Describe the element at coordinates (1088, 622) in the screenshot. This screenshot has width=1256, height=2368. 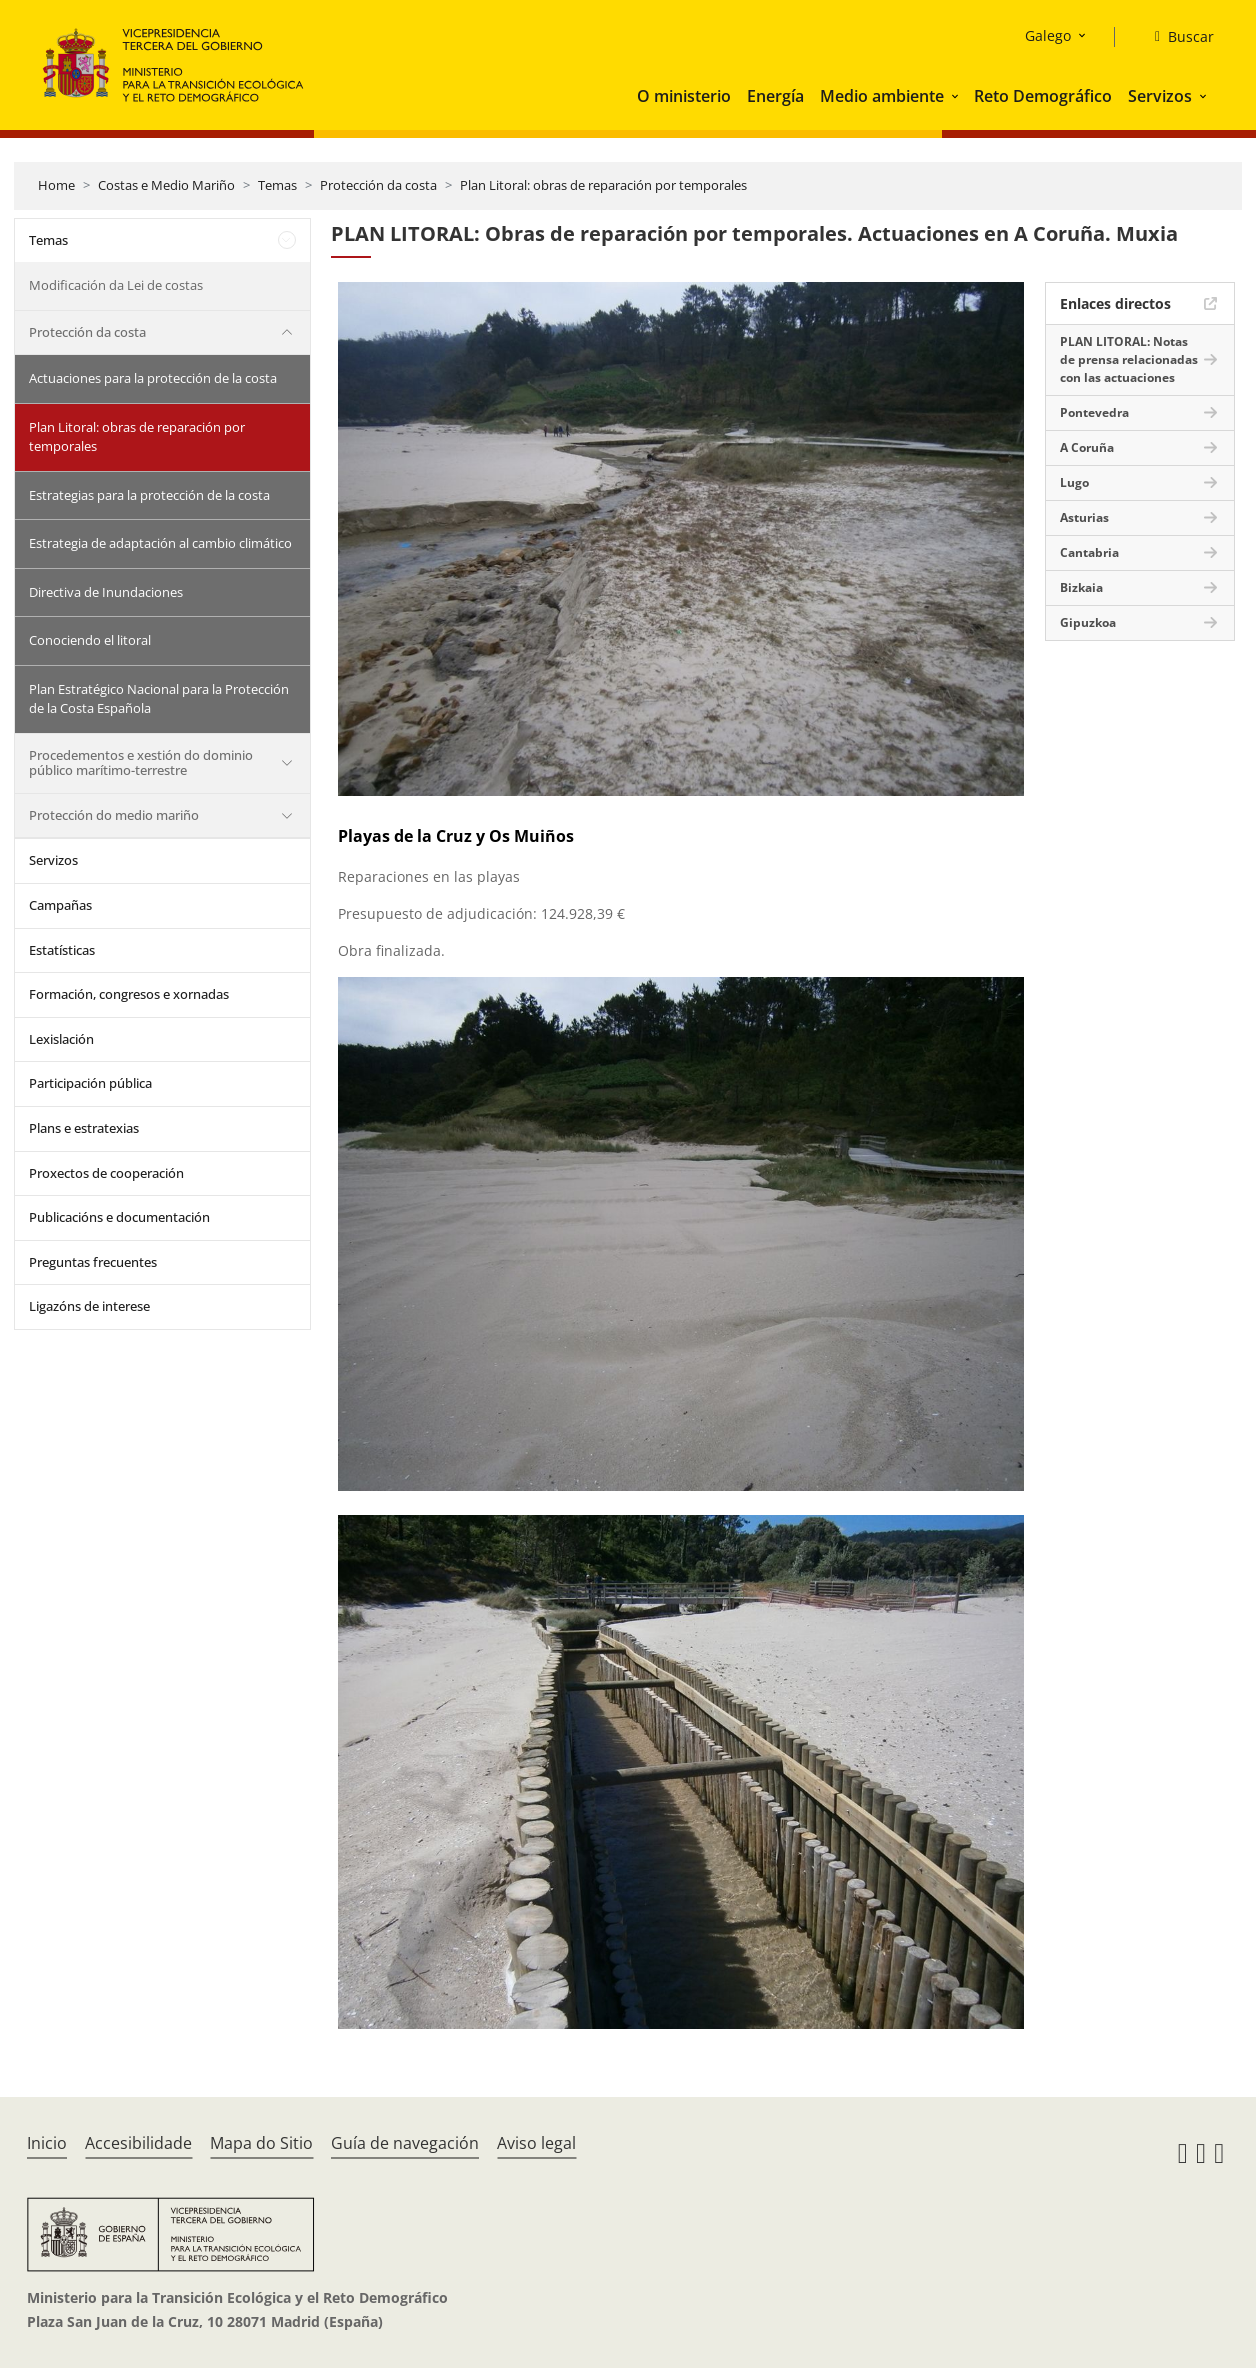
I see `Gipuzkoa` at that location.